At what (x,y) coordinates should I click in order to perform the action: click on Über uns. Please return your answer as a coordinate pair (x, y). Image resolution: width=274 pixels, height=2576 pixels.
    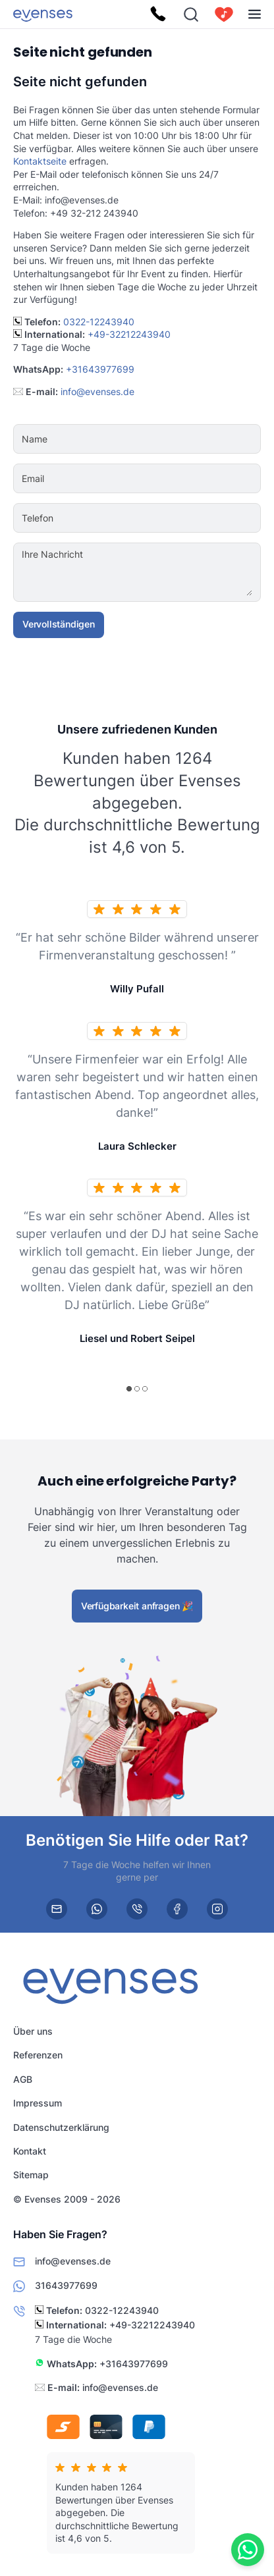
    Looking at the image, I should click on (33, 2031).